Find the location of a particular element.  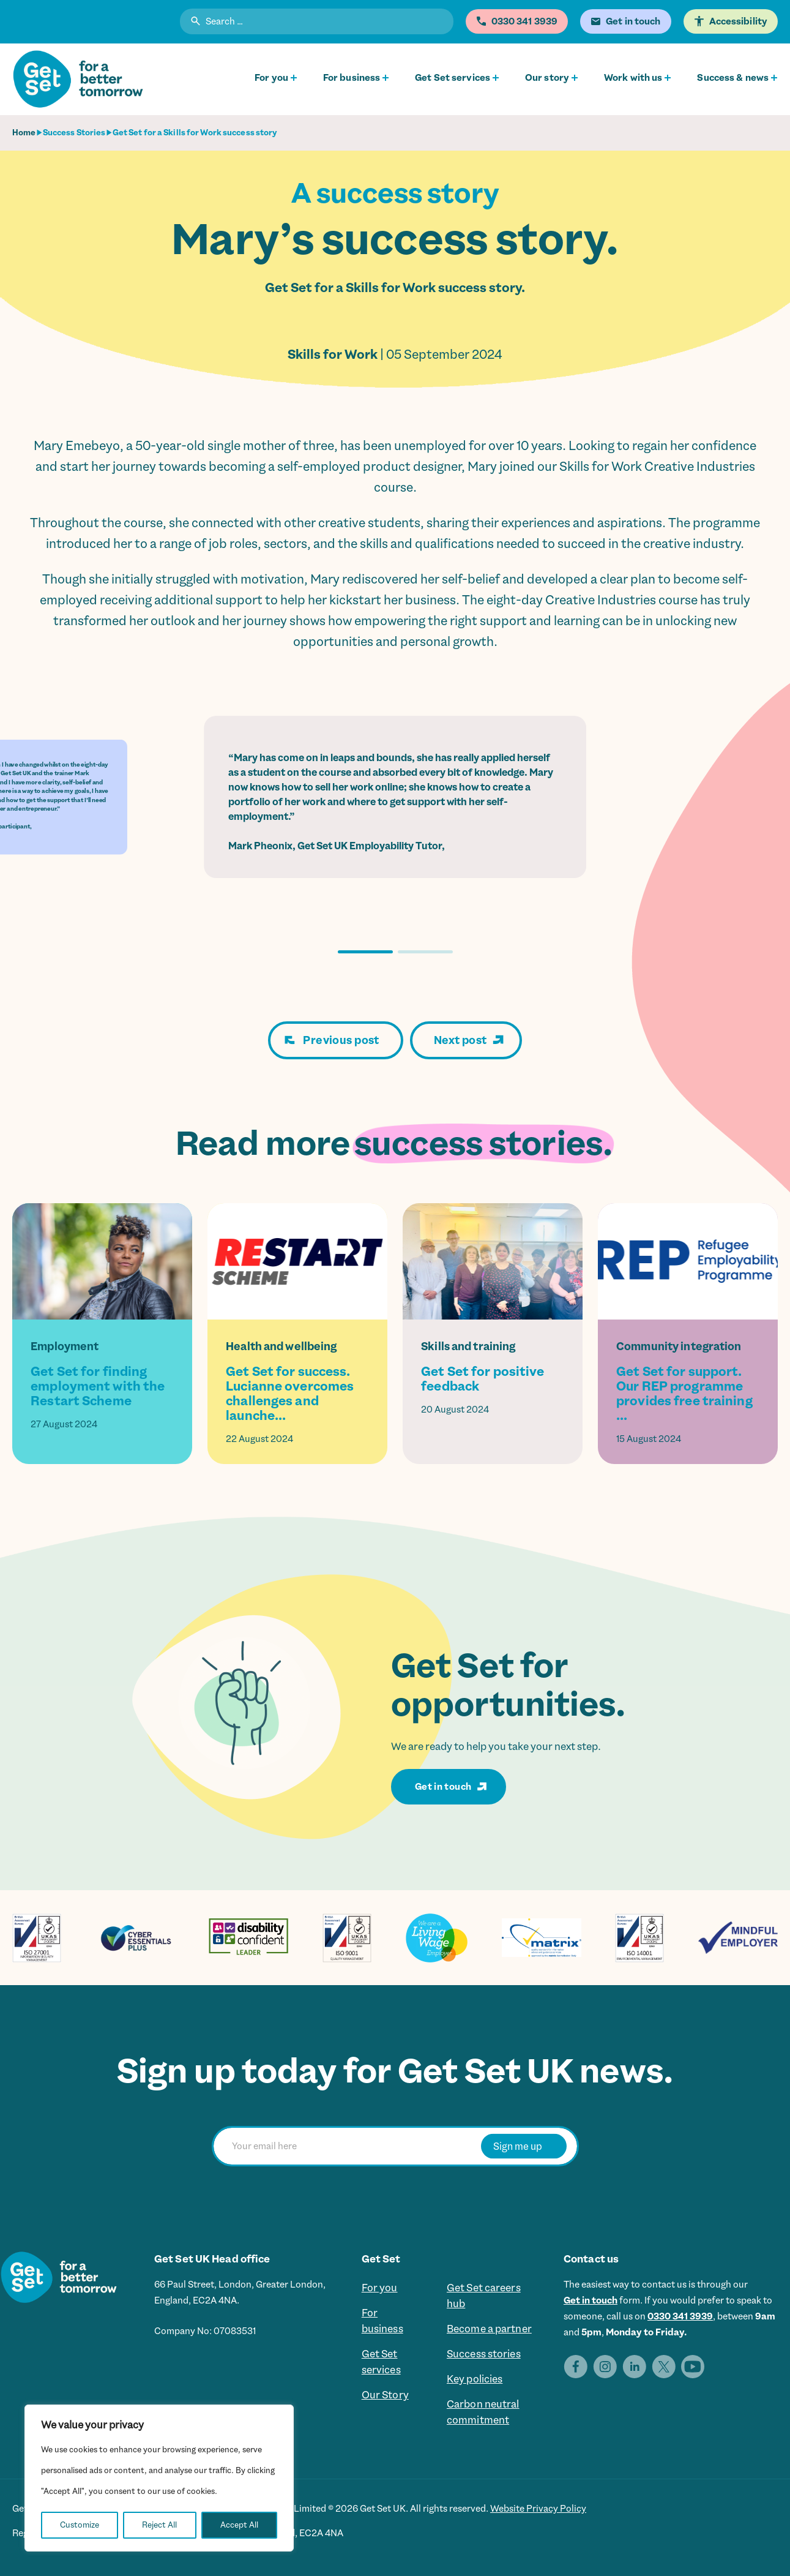

Get Set for success. Lucianne overcomes challenges and launche... is located at coordinates (290, 1393).